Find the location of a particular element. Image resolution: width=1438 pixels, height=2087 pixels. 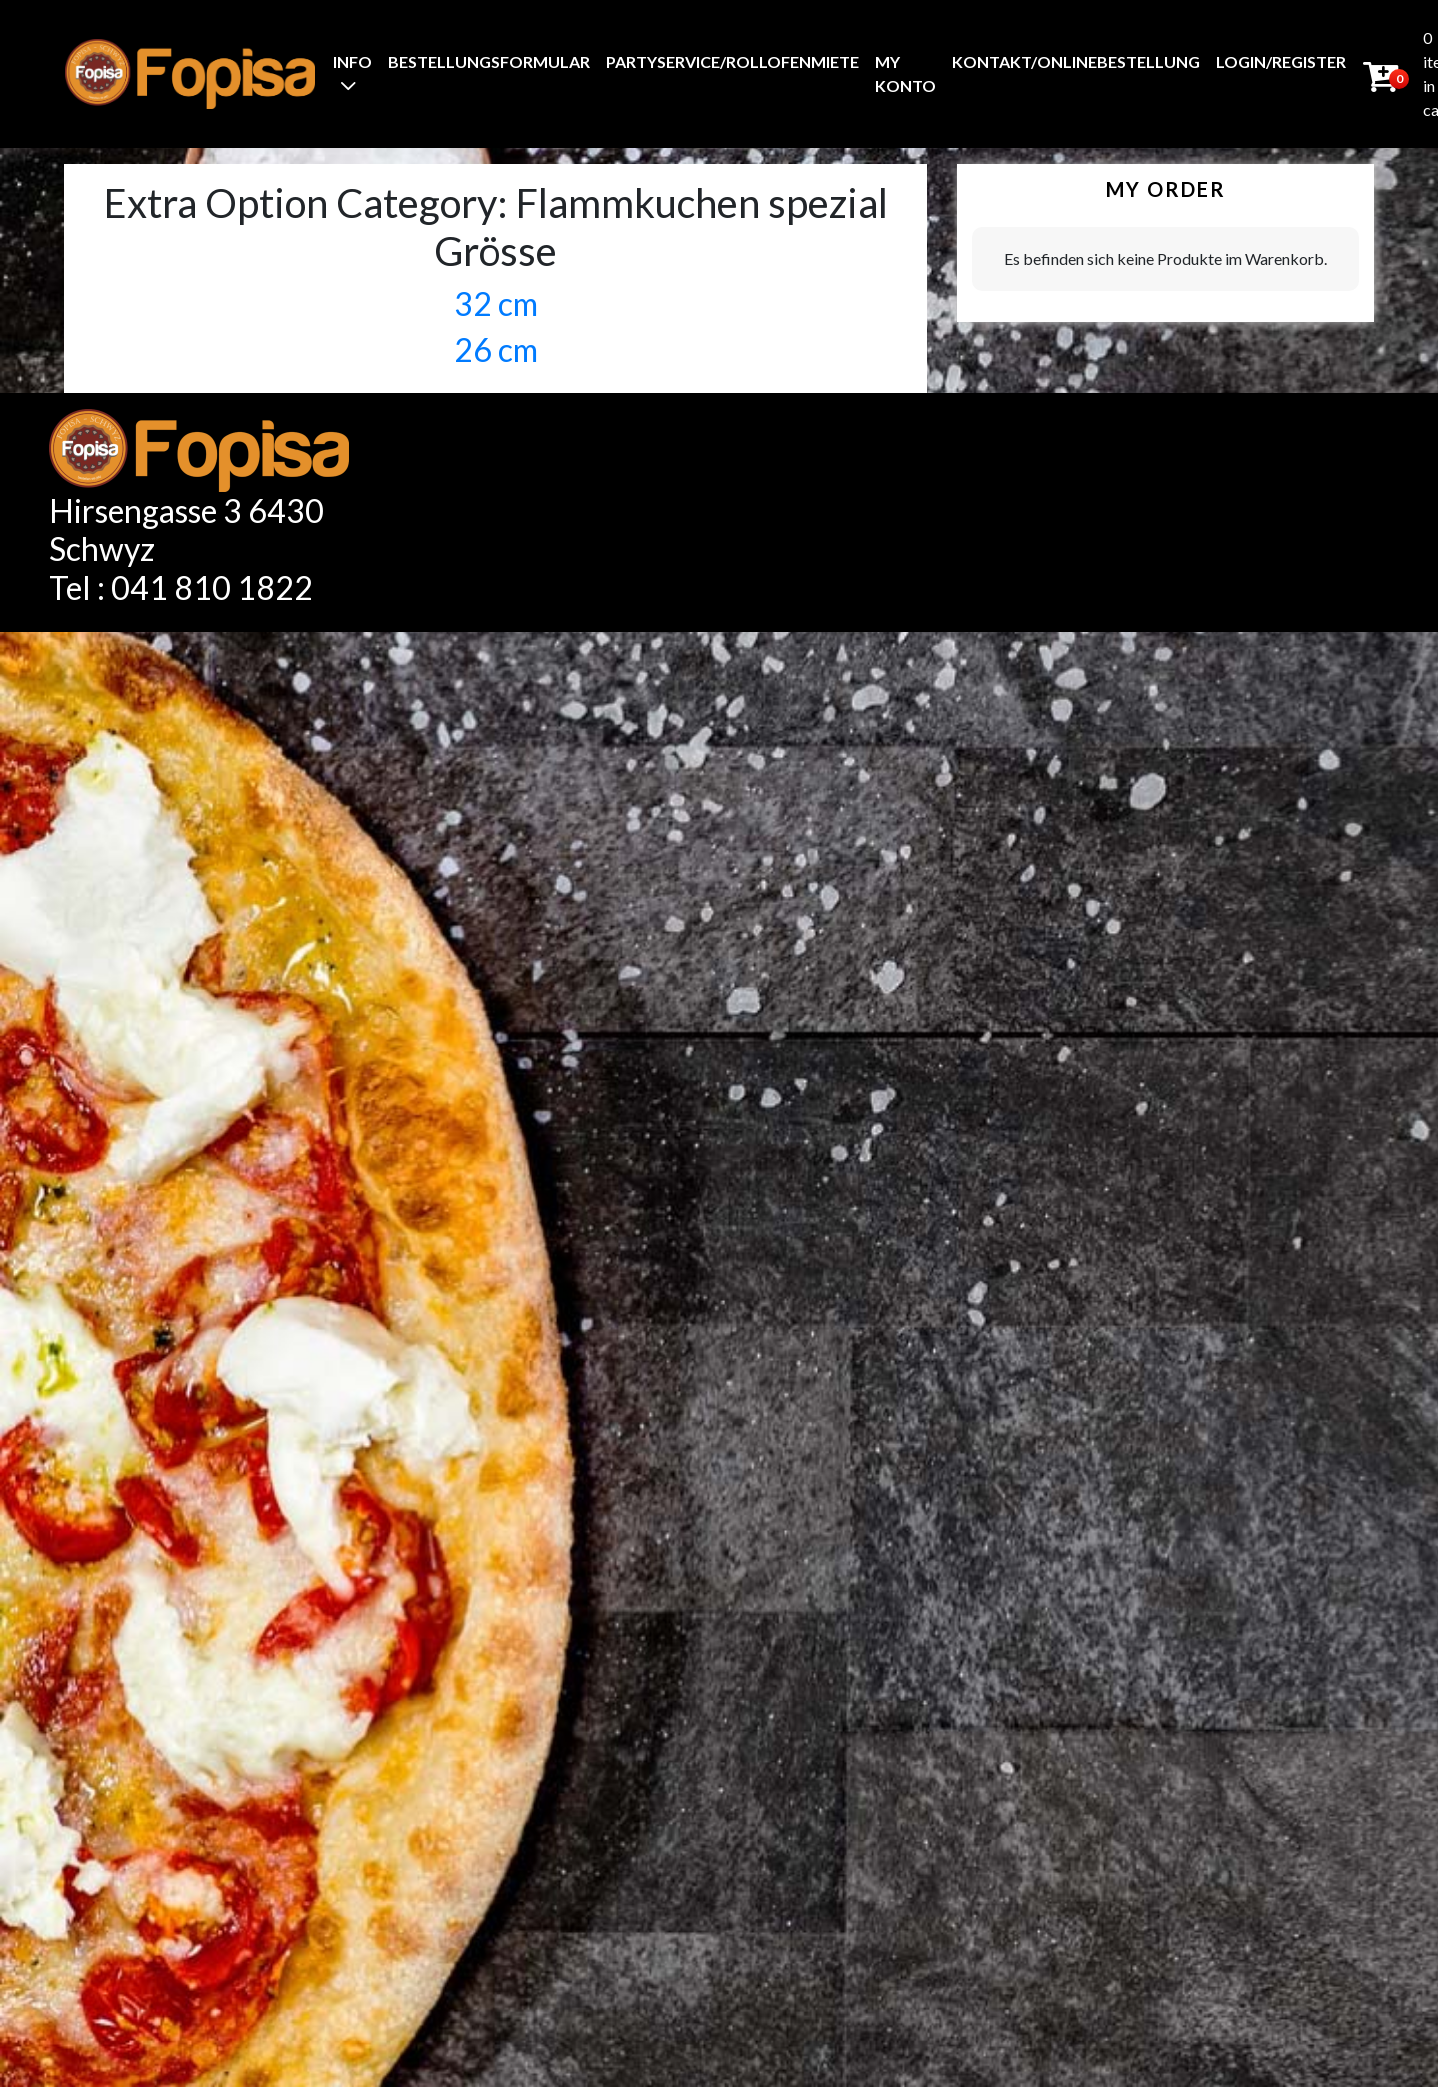

Kontakt/Onlinebestellung is located at coordinates (1076, 61).